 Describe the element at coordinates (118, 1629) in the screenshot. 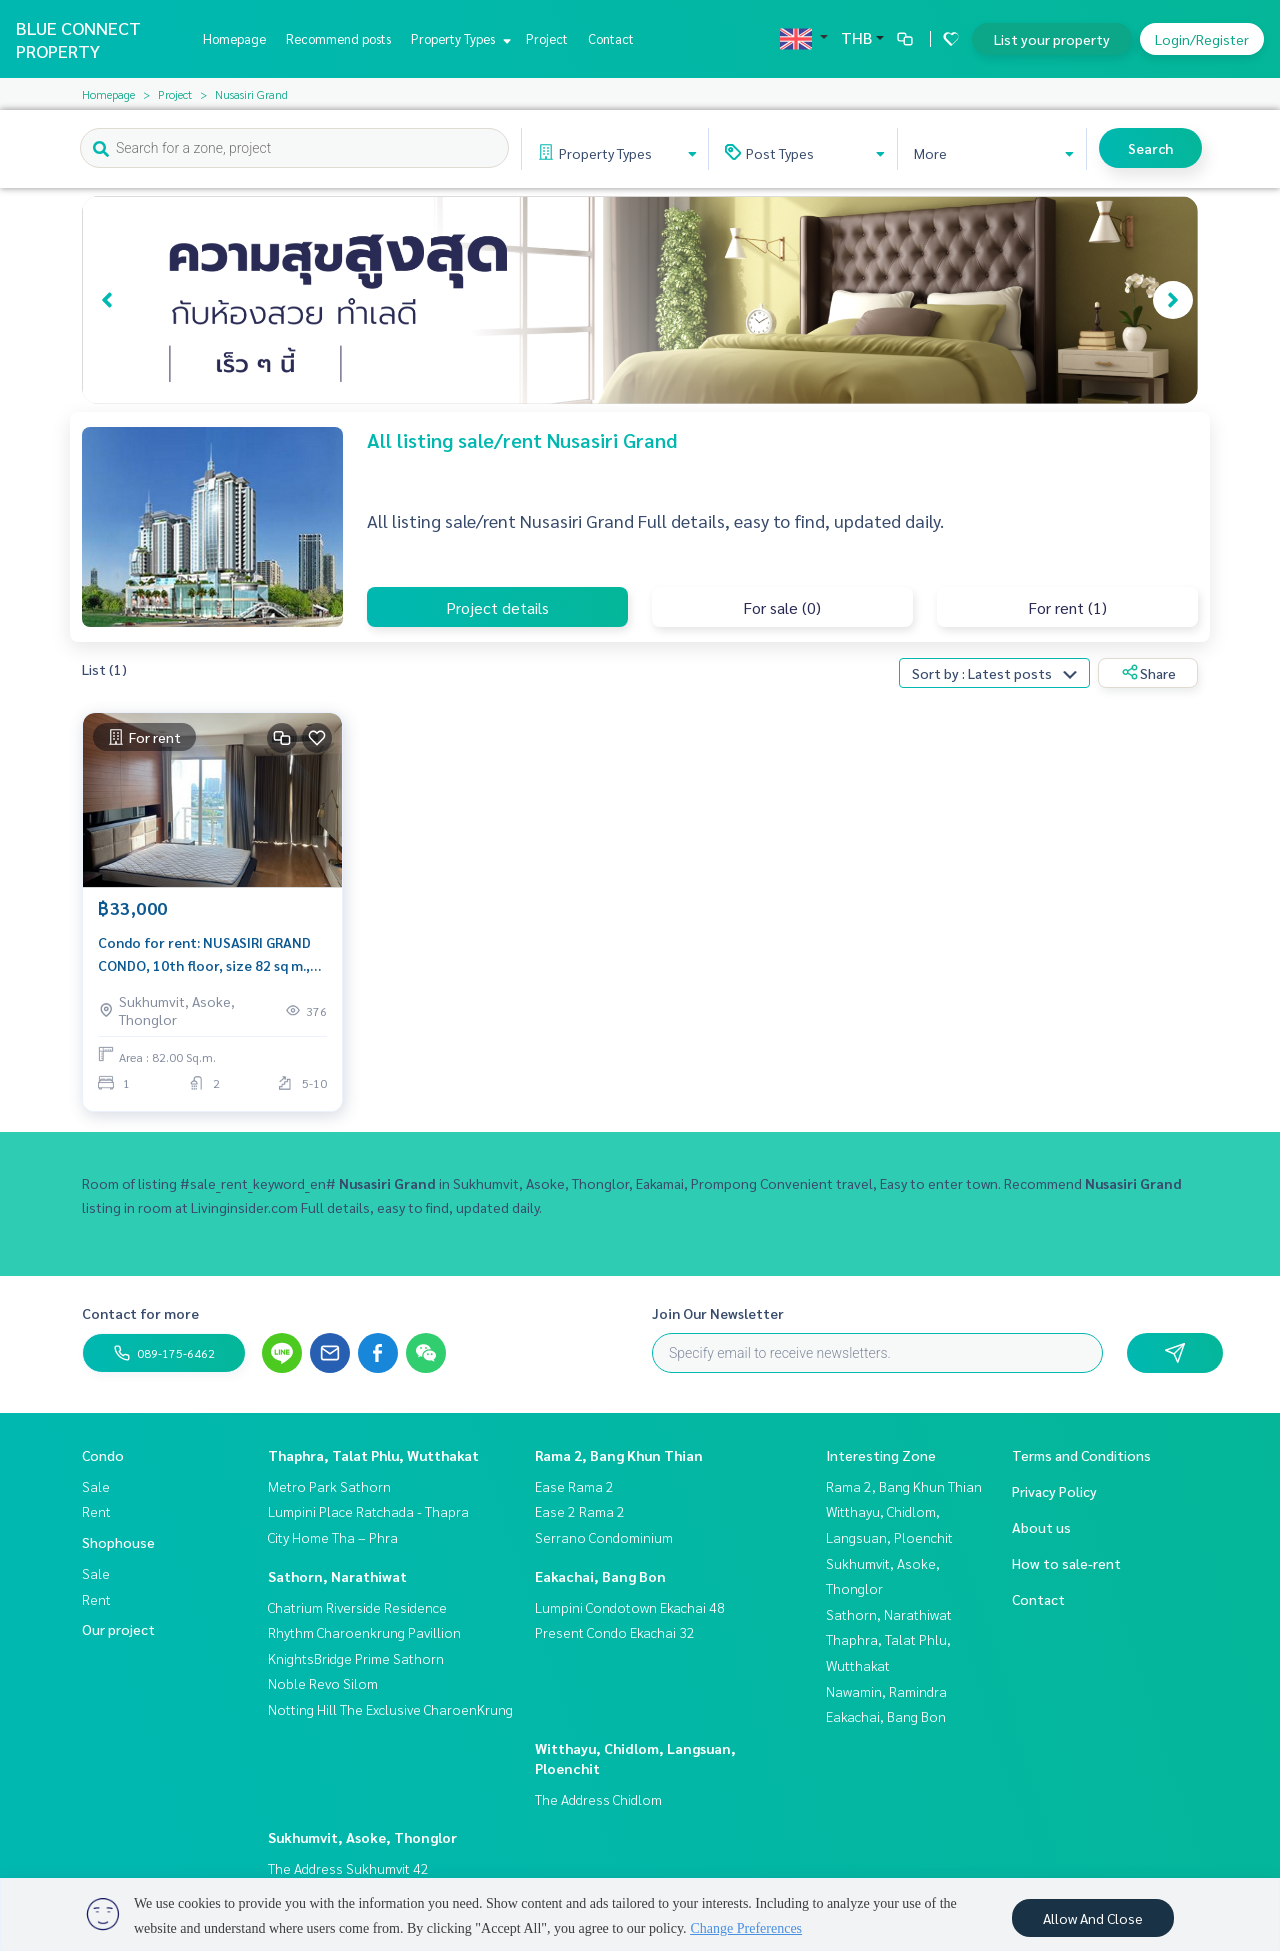

I see `Our project` at that location.